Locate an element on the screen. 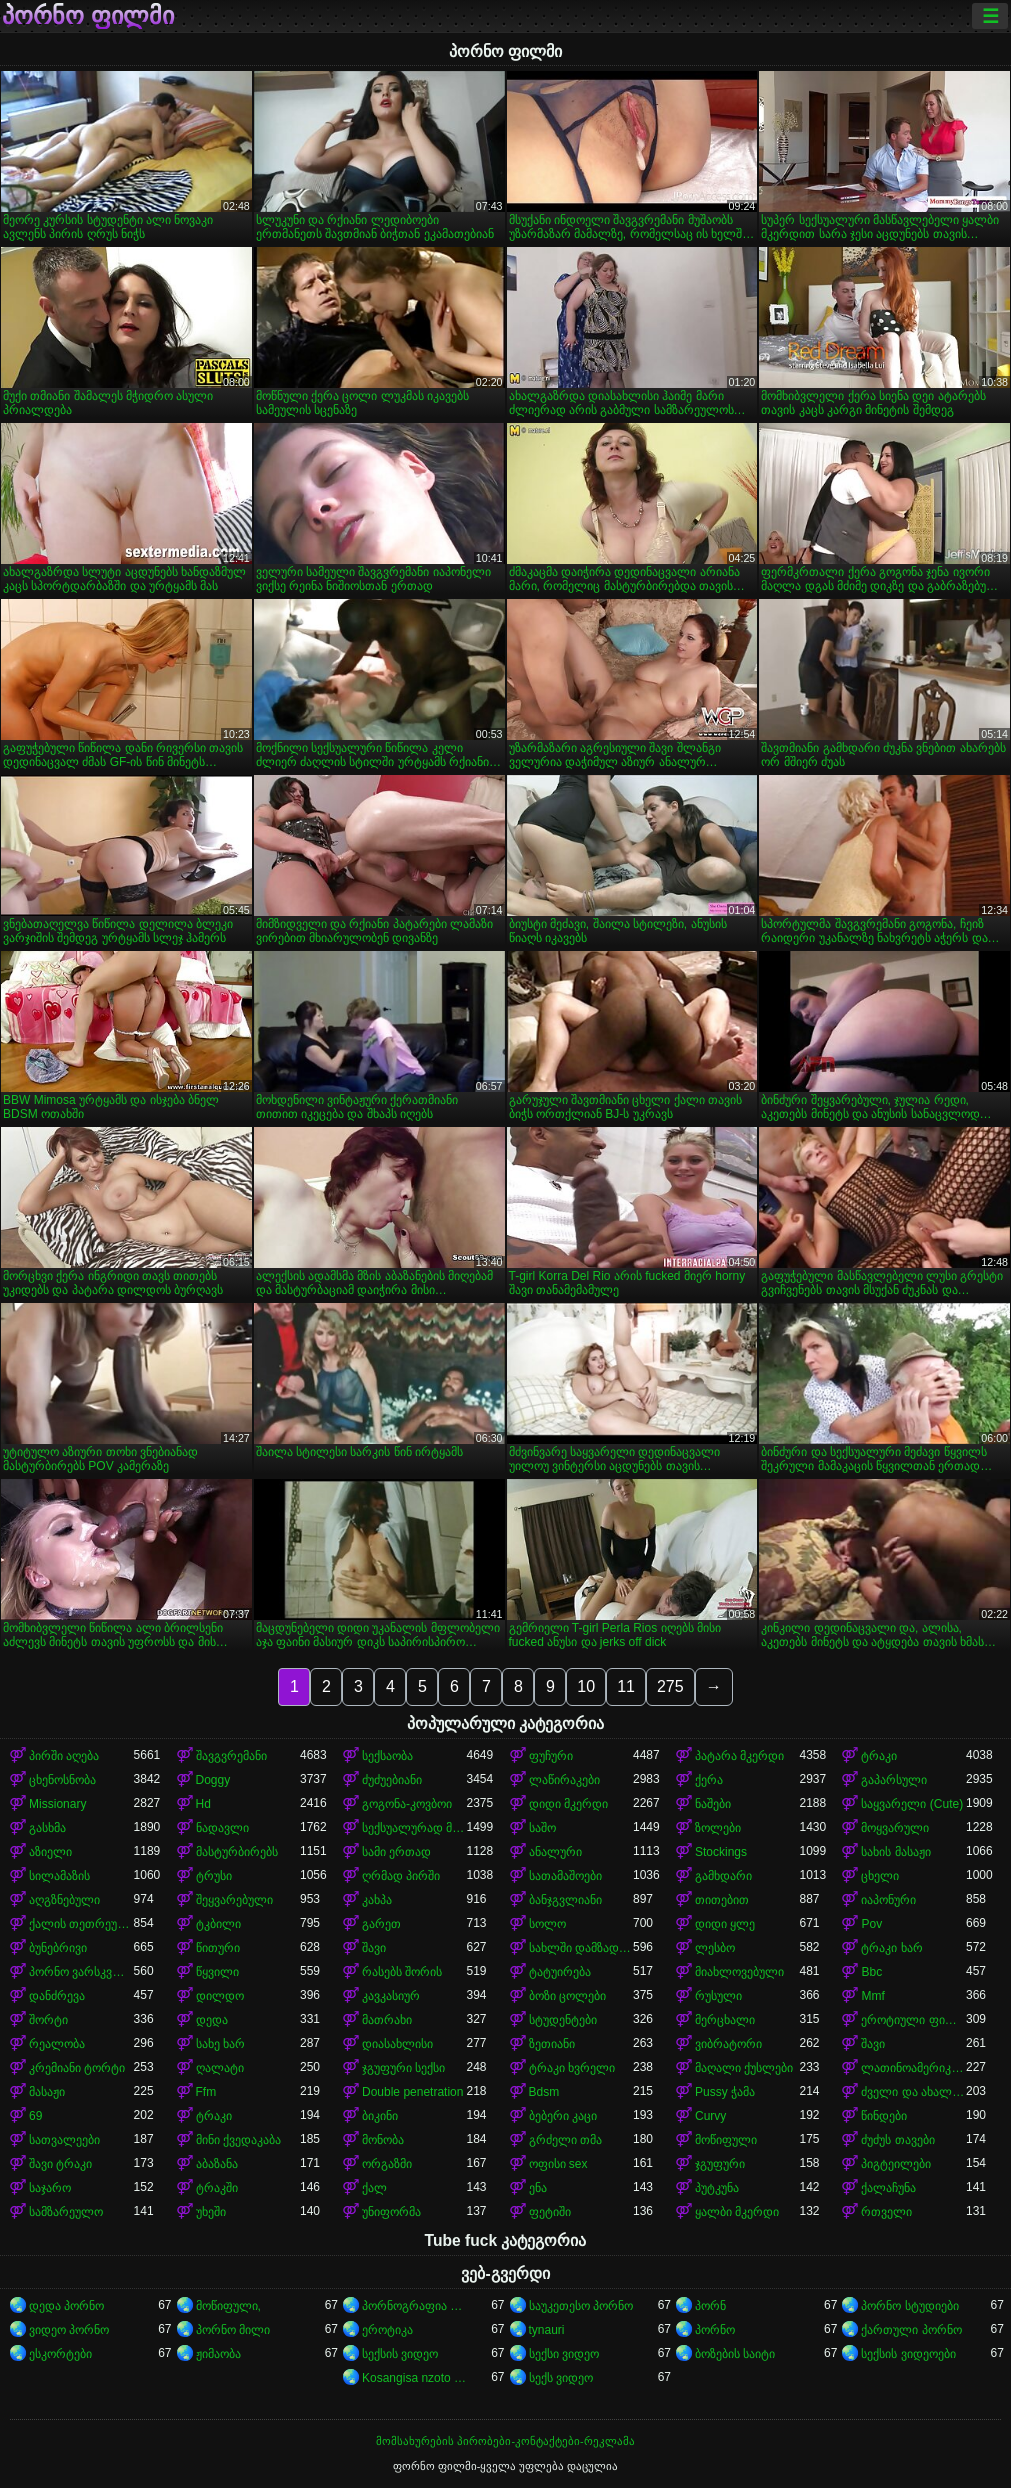 This screenshot has height=2488, width=1011. ჟიმაობა is located at coordinates (218, 2354).